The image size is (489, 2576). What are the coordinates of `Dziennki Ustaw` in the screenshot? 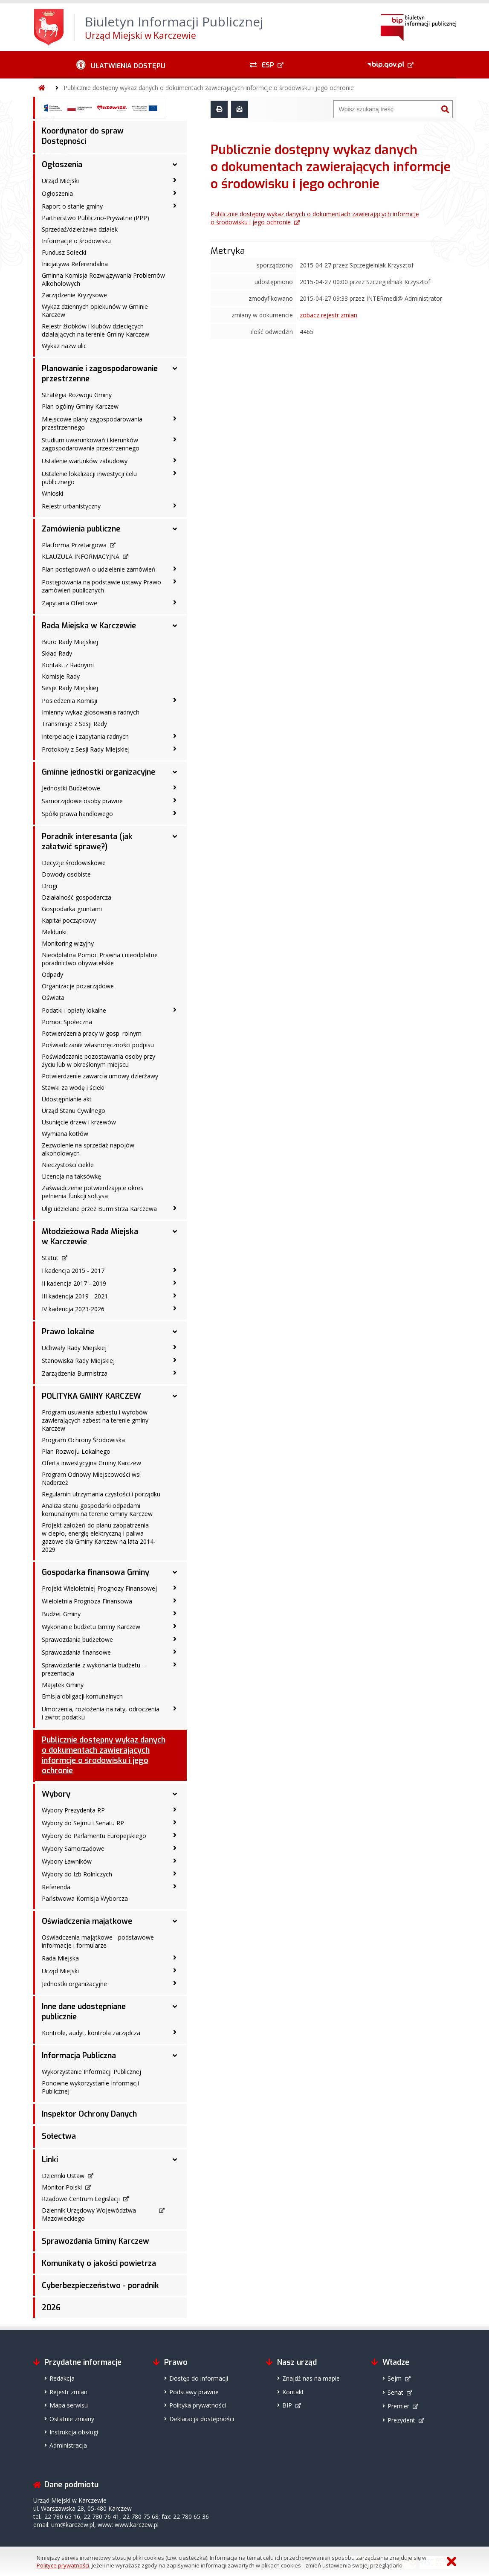 It's located at (63, 2176).